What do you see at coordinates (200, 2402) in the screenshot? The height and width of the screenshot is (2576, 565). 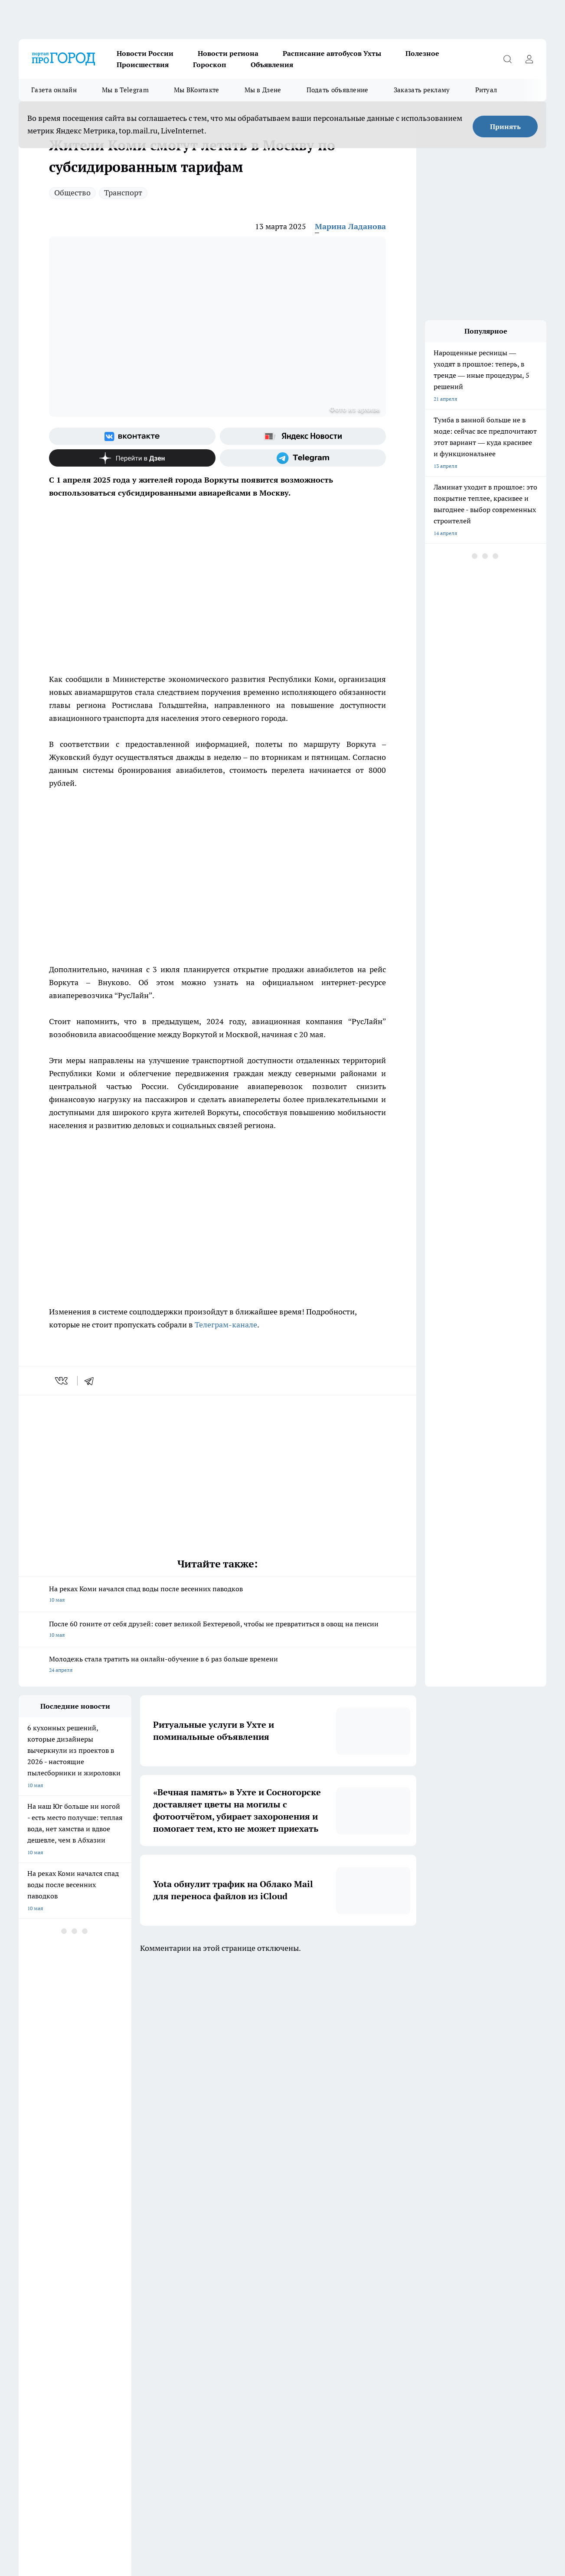 I see `progorod@list.ru` at bounding box center [200, 2402].